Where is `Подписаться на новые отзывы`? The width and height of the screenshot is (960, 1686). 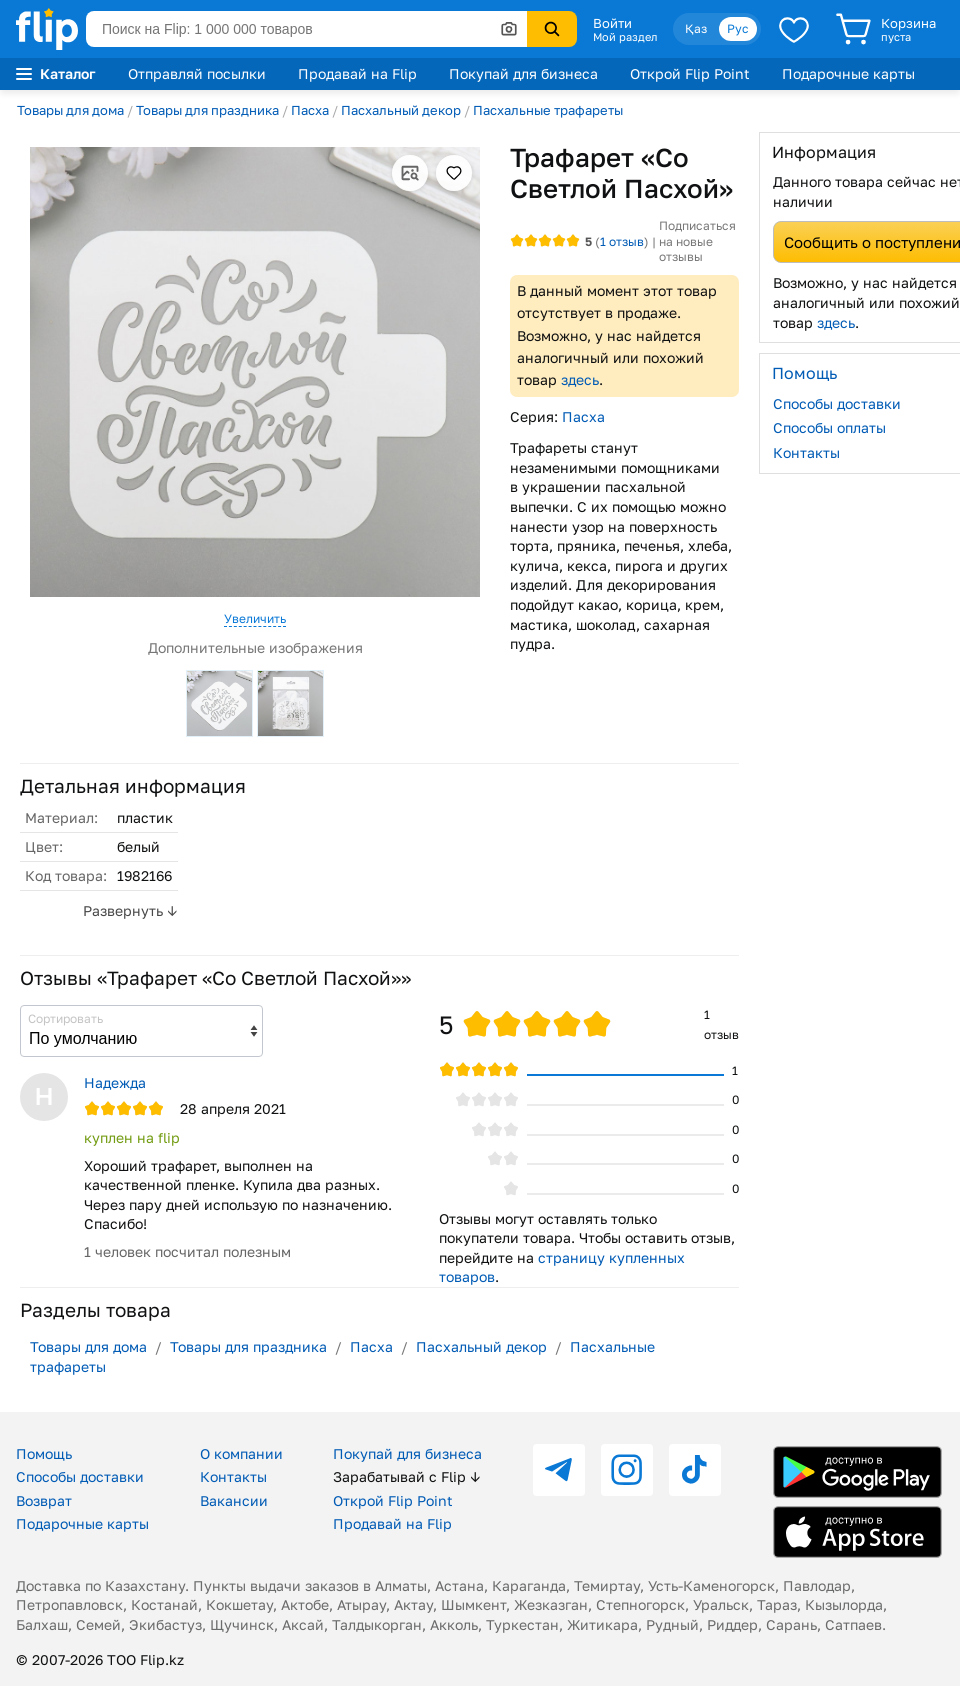
Подписаться на новые отзывы is located at coordinates (697, 241).